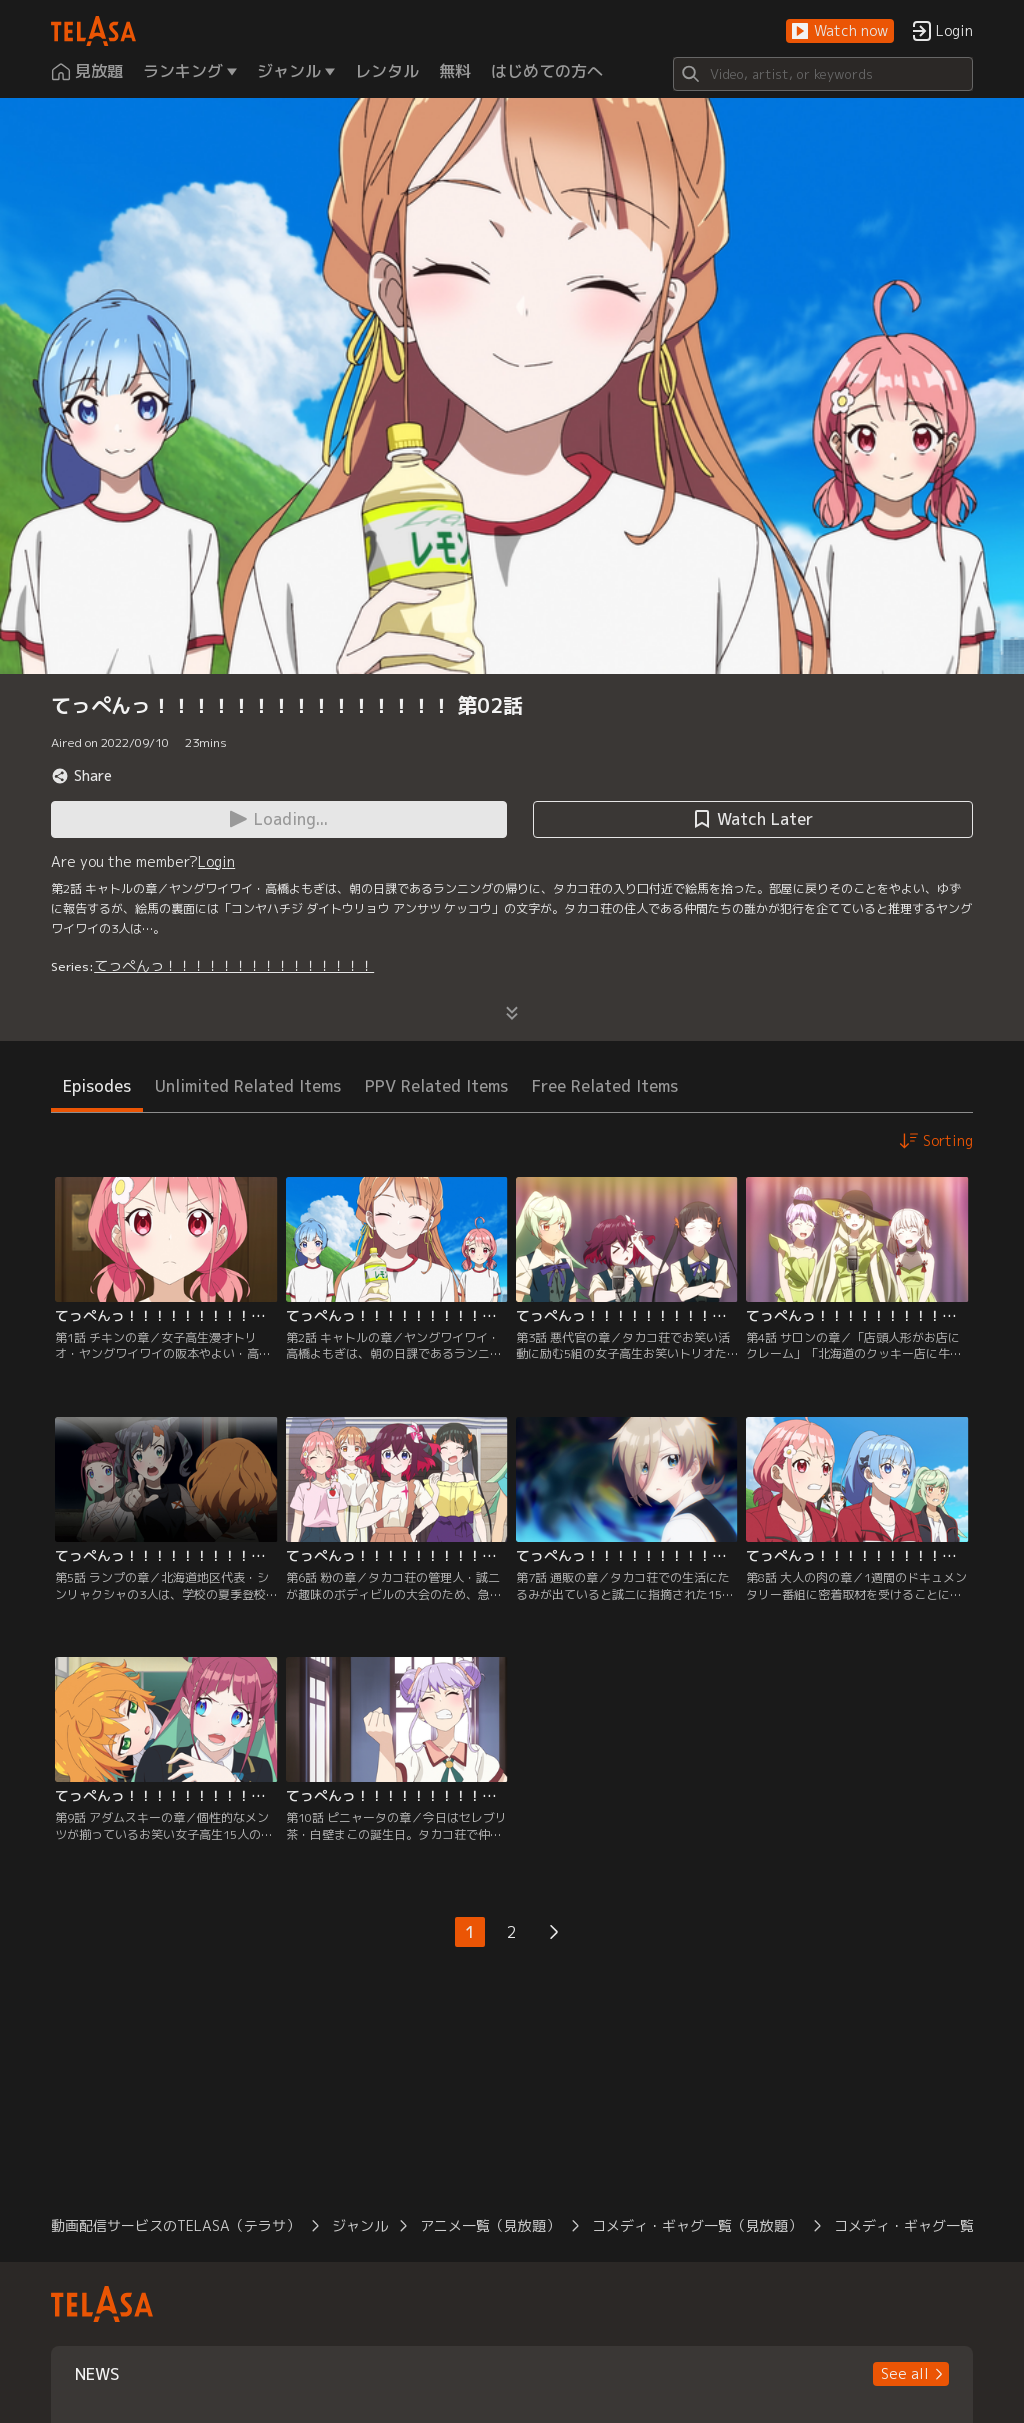 This screenshot has height=2423, width=1024. Describe the element at coordinates (697, 2225) in the screenshot. I see `コメディ・ギャグ一覧（見放題）` at that location.